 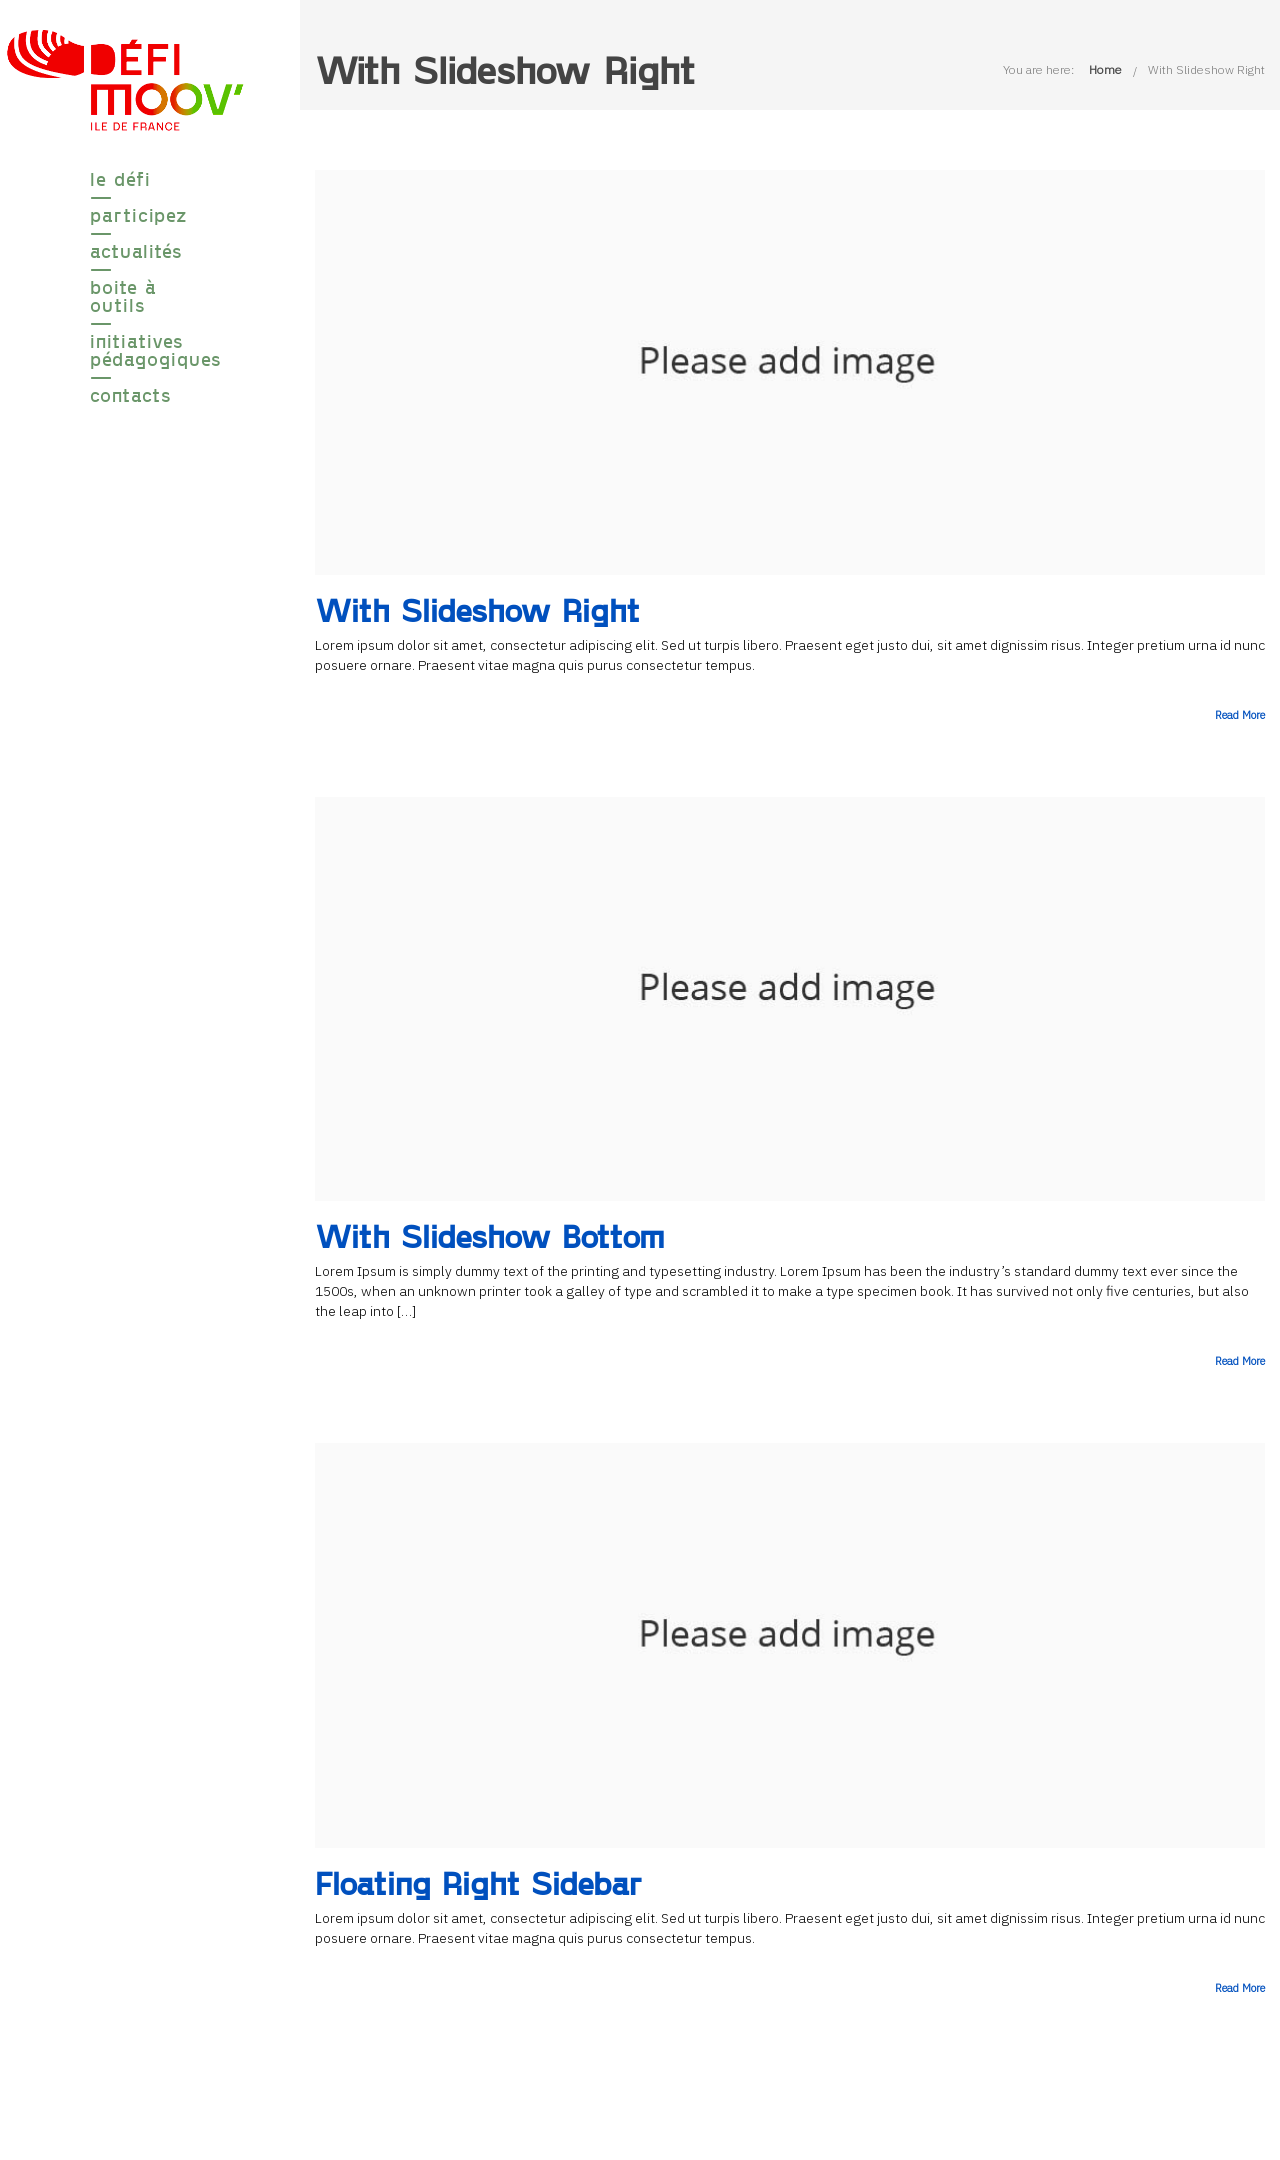 I want to click on With Slideshow Right, so click(x=1206, y=69).